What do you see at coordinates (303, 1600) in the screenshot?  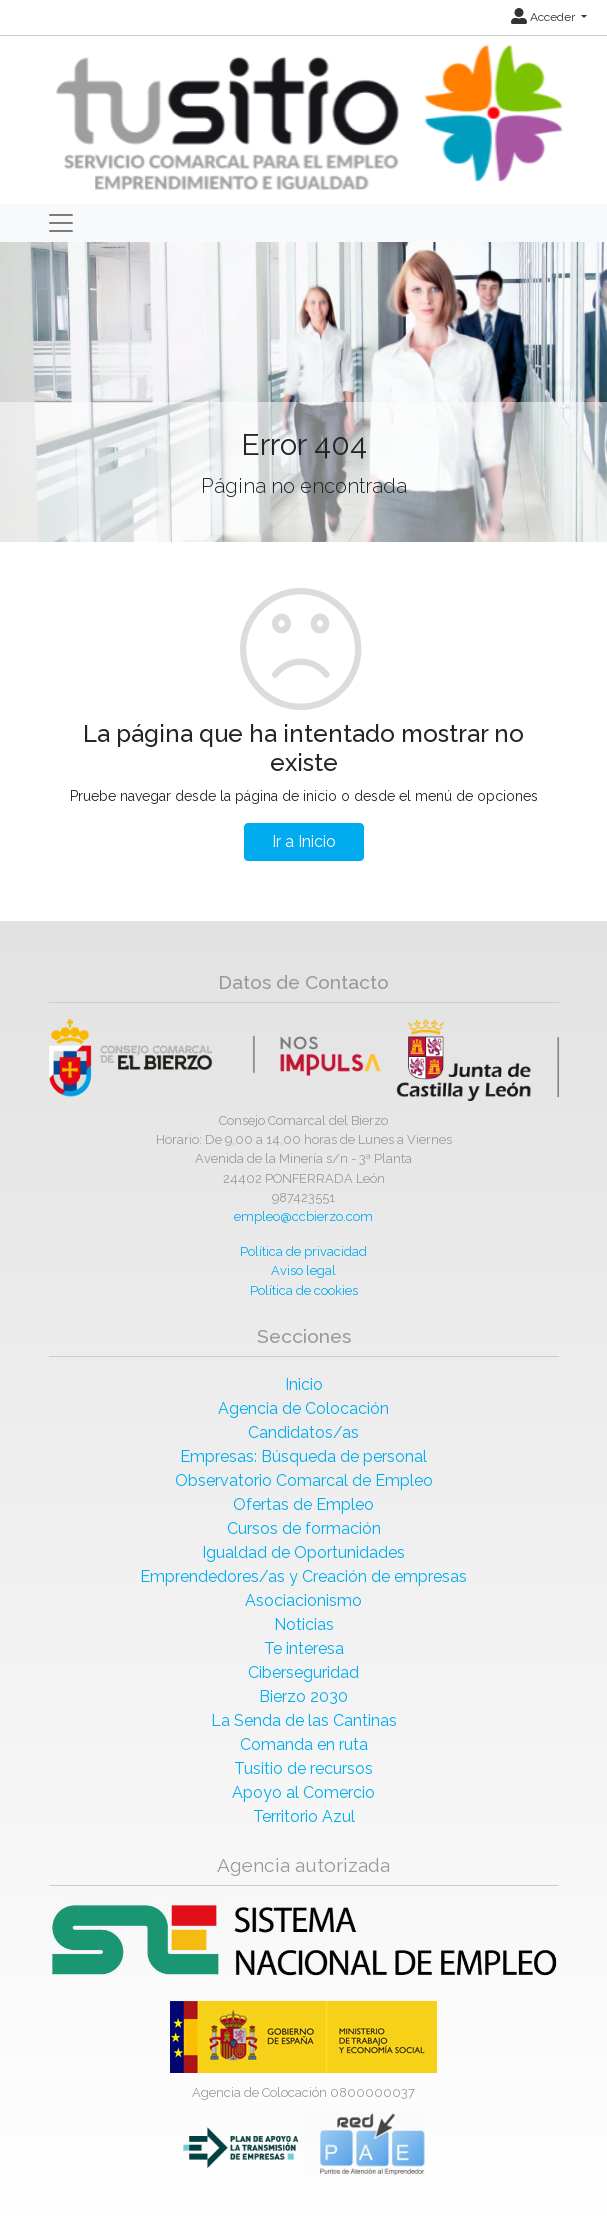 I see `Asociacionismo` at bounding box center [303, 1600].